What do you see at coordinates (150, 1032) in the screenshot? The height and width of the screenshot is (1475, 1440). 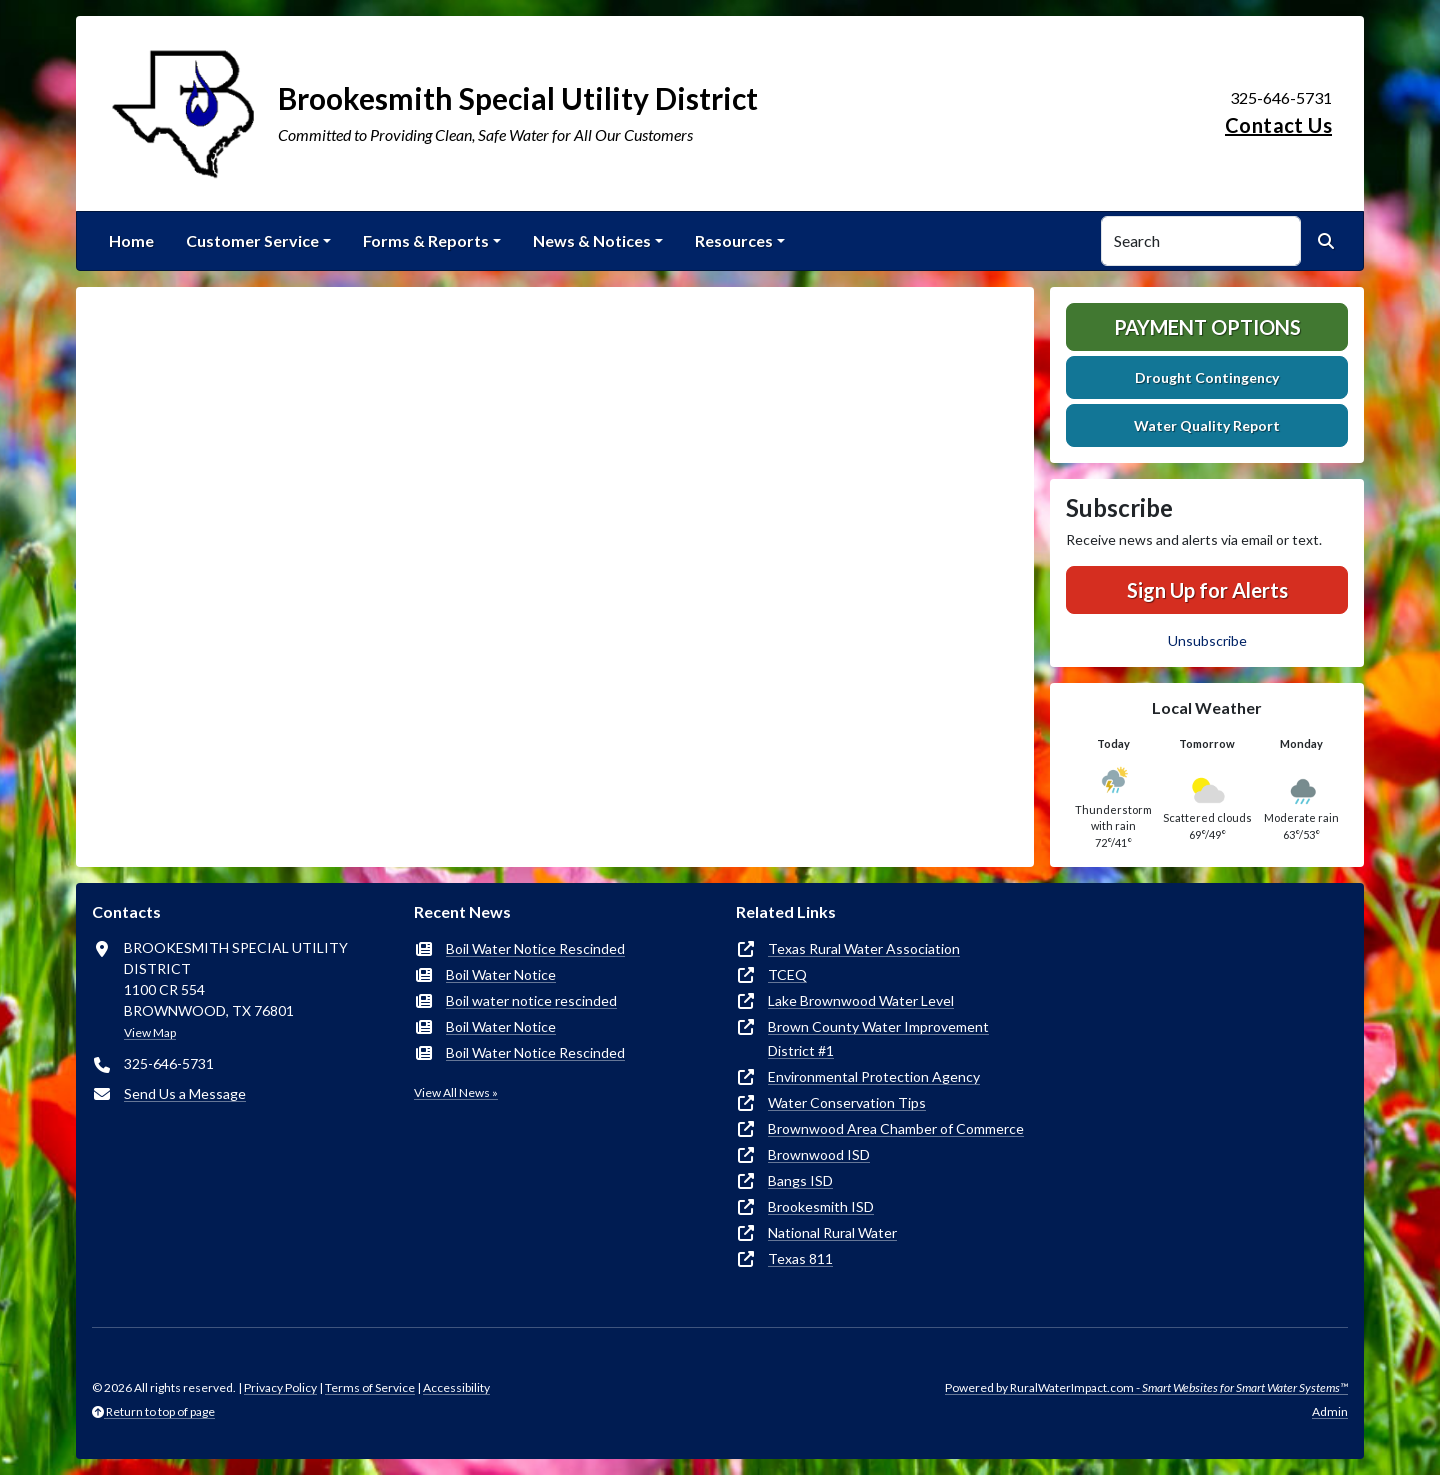 I see `View Map` at bounding box center [150, 1032].